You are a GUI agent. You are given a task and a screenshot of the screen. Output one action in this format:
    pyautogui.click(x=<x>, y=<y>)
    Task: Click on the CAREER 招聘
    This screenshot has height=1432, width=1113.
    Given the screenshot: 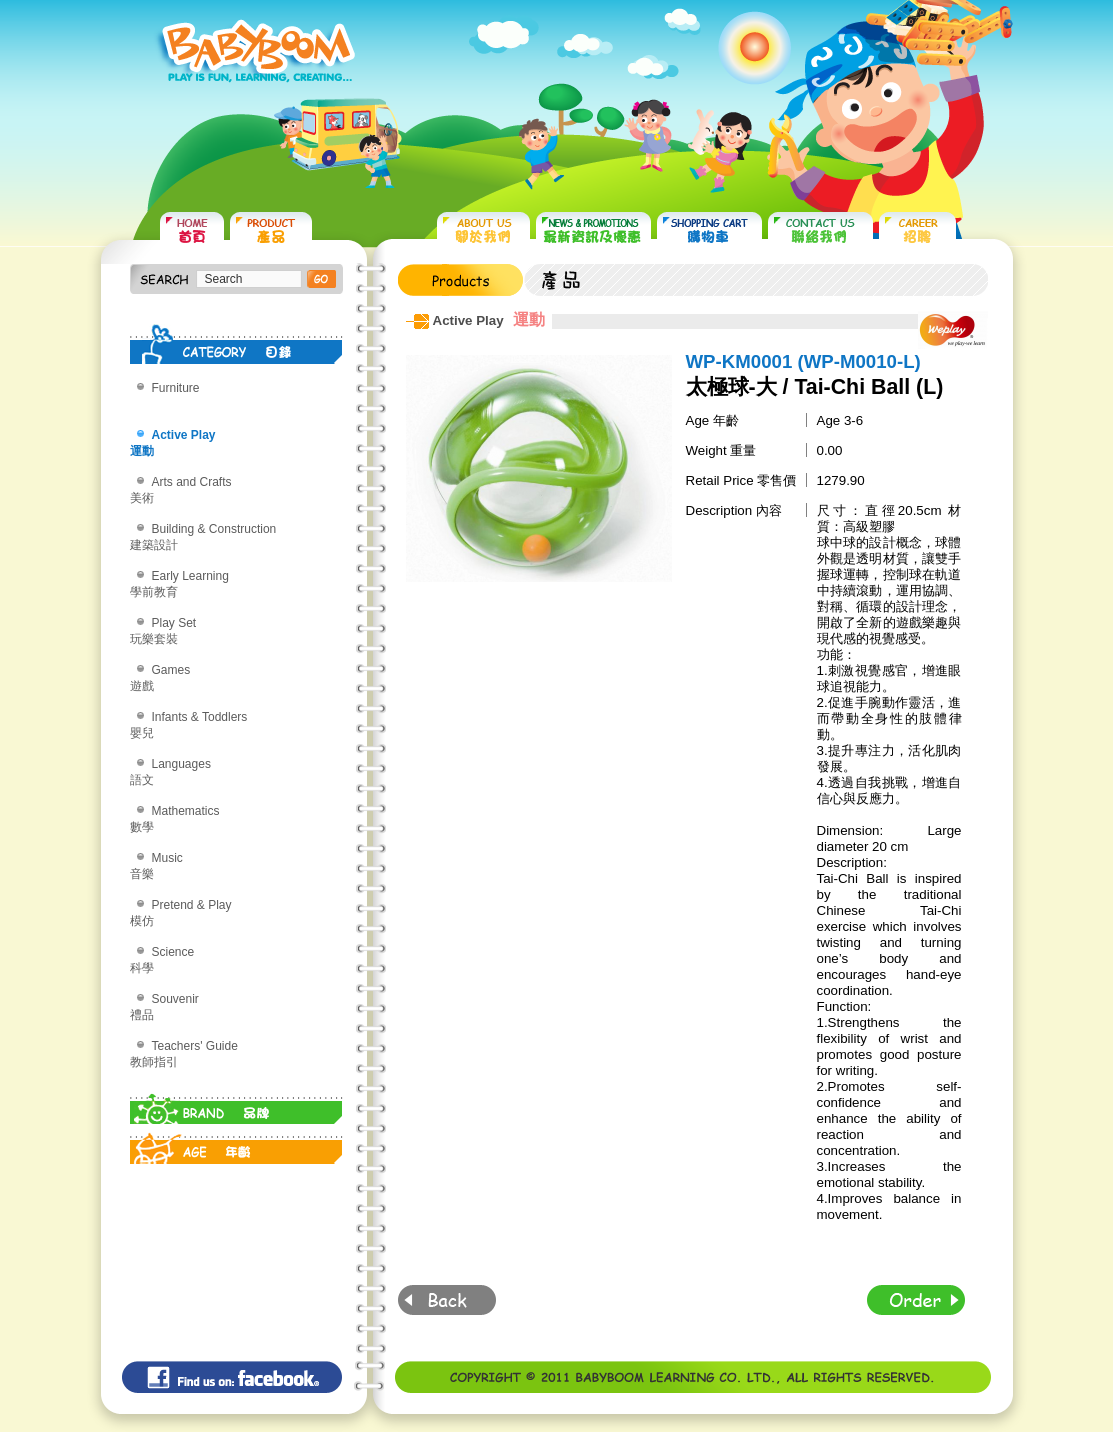 What is the action you would take?
    pyautogui.click(x=917, y=230)
    